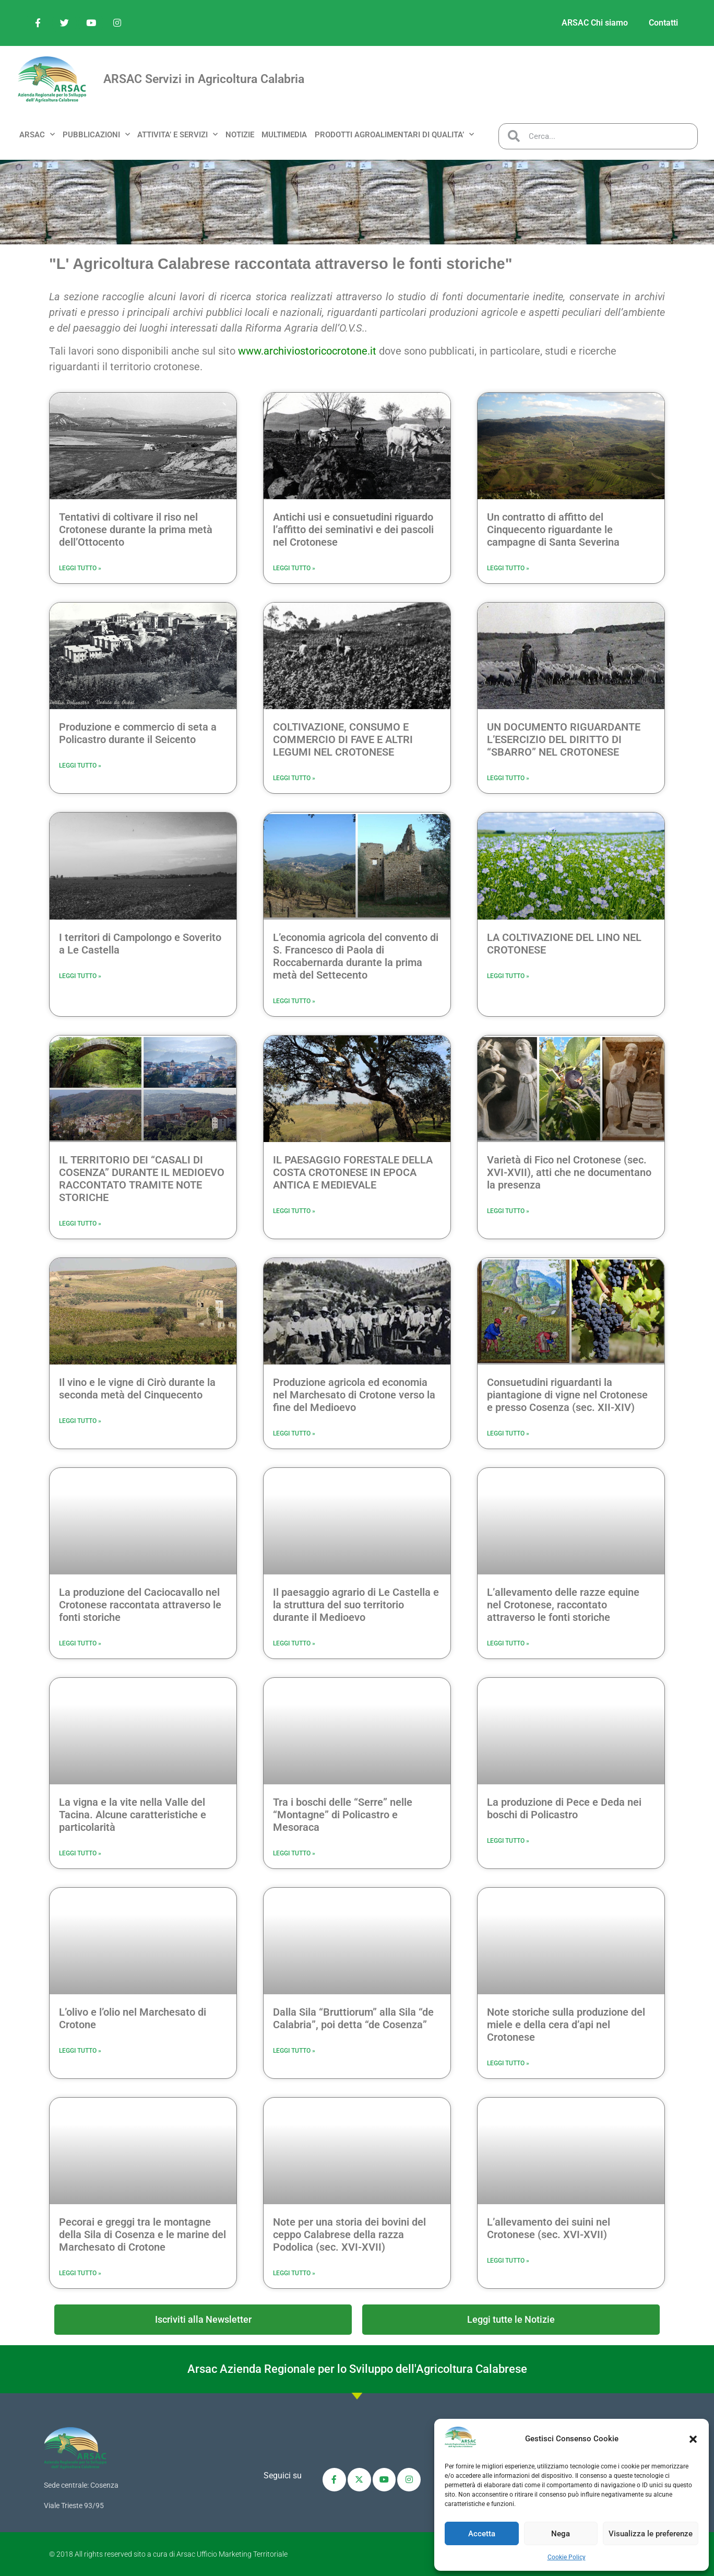 The image size is (714, 2576). What do you see at coordinates (80, 1223) in the screenshot?
I see `Leggi Tutto » [Leggi tutto IL TERRITORIO DEI “CASALI DI COSENZA” DURANTE IL MEDIOEVO RACCONTATO TRAMITE NOTE STORICHE]` at bounding box center [80, 1223].